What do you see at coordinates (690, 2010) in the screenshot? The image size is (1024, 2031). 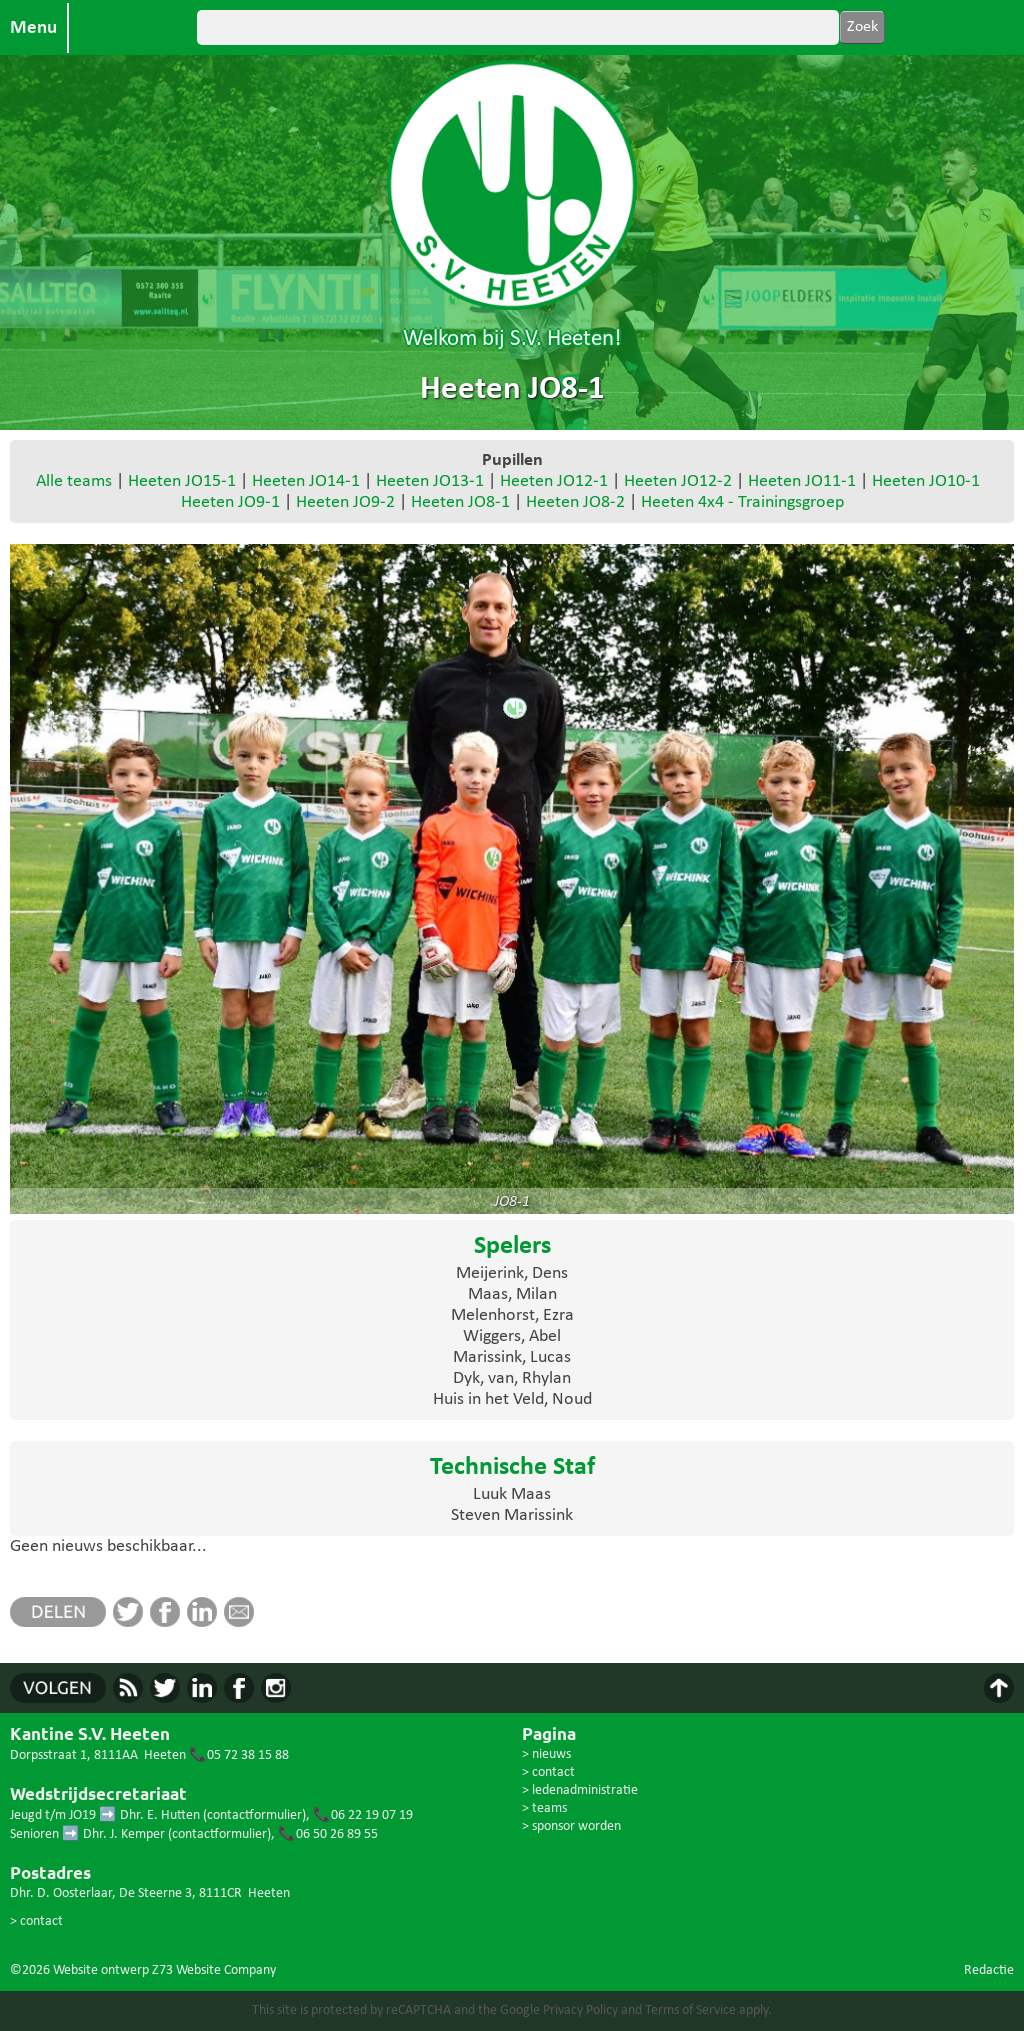 I see `Terms of Service` at bounding box center [690, 2010].